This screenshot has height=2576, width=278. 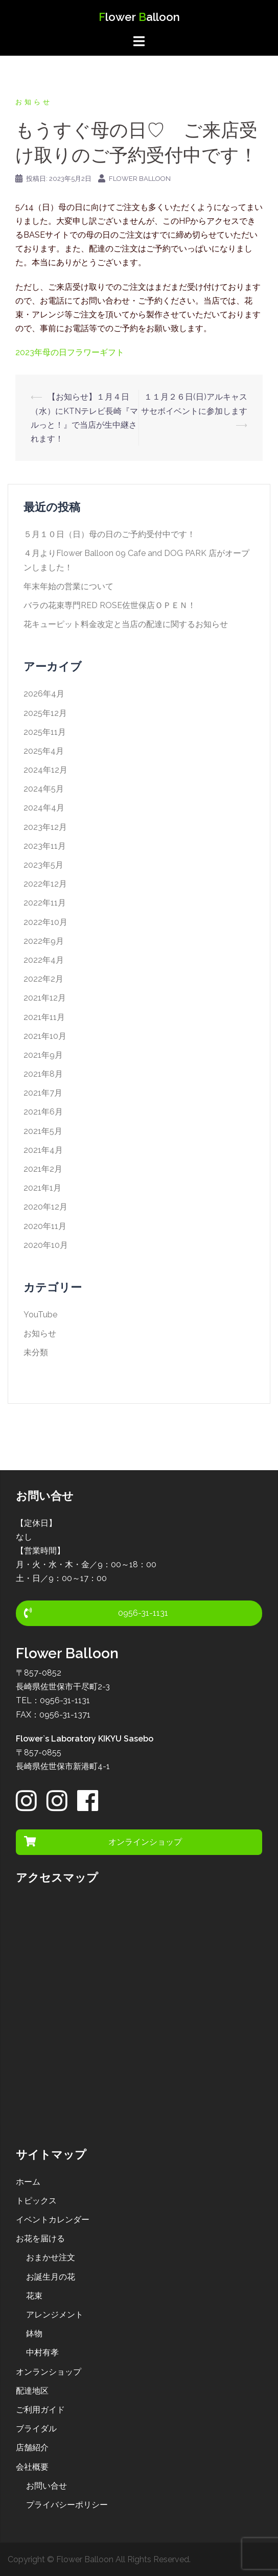 I want to click on YouTube, so click(x=40, y=1314).